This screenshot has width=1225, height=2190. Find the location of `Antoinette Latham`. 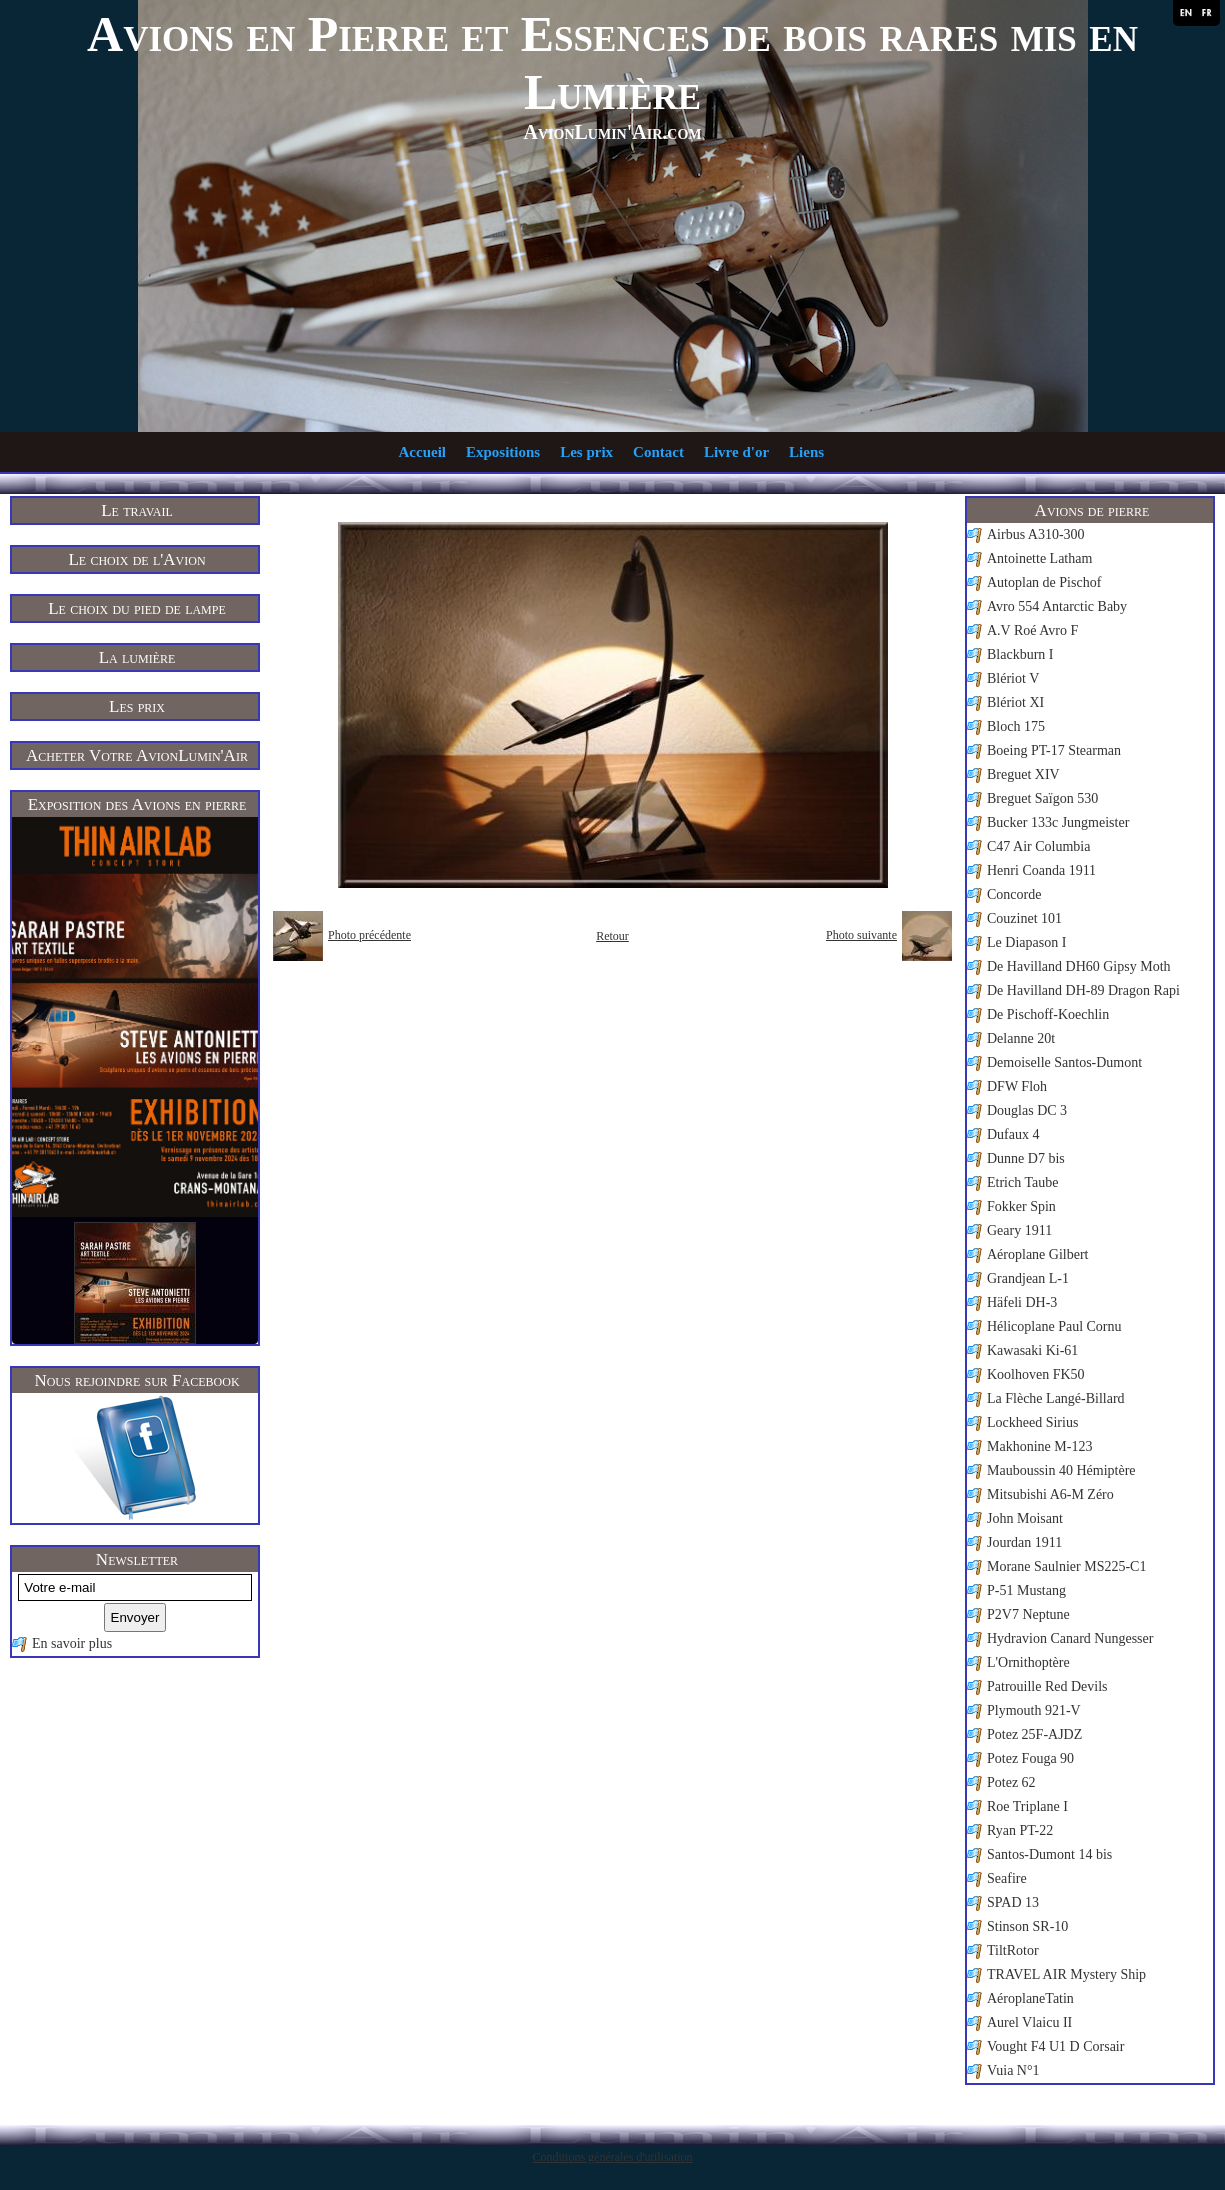

Antoinette Latham is located at coordinates (1039, 558).